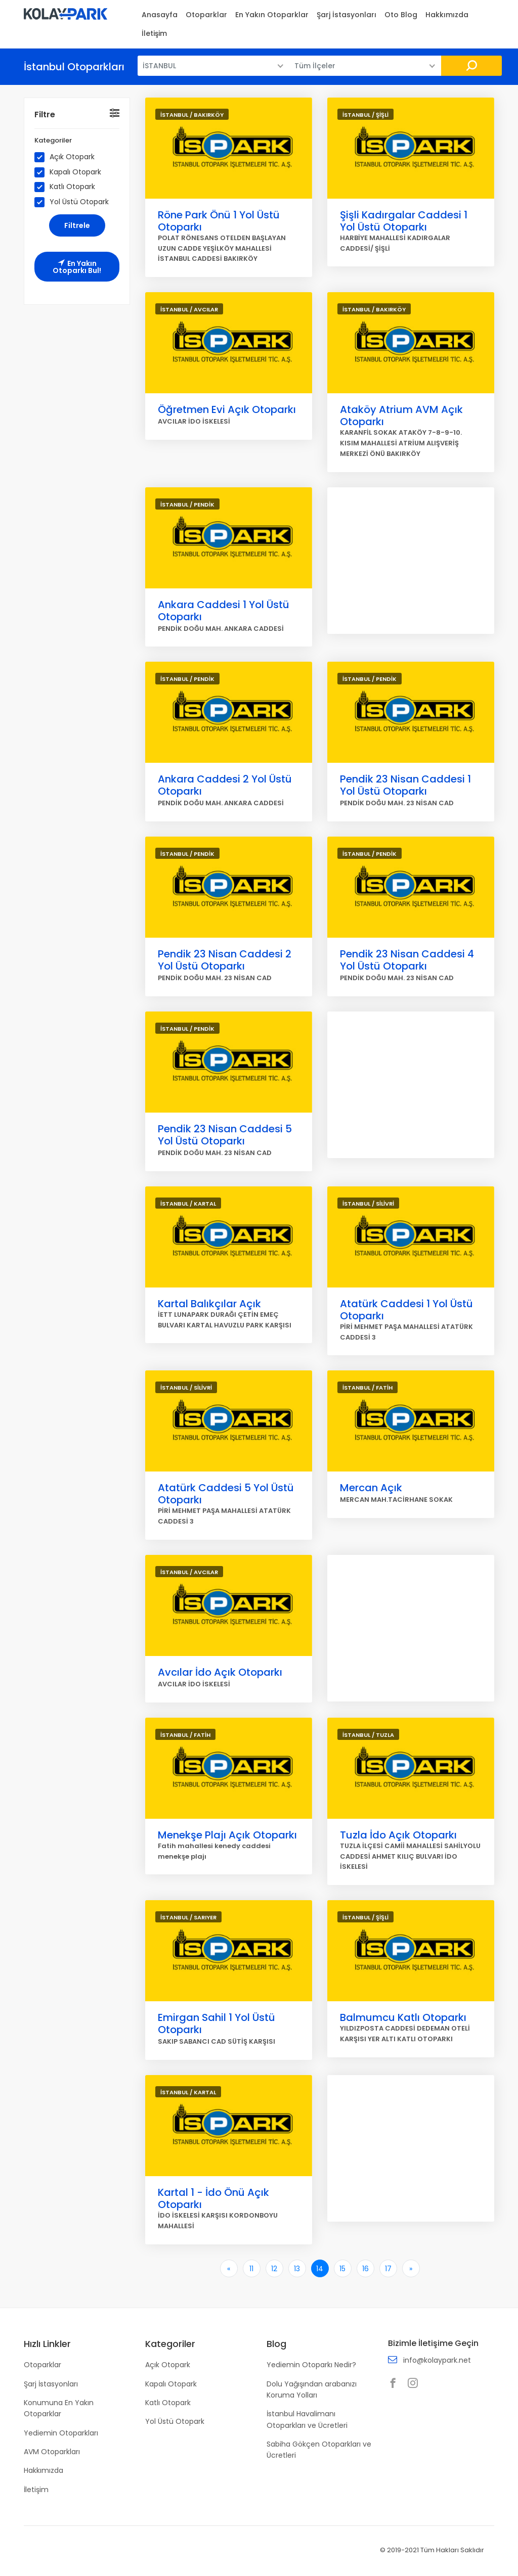 This screenshot has height=2576, width=518. What do you see at coordinates (224, 960) in the screenshot?
I see `Pendik 23 Nisan Caddesi 2 Yol Üstü Otoparkı` at bounding box center [224, 960].